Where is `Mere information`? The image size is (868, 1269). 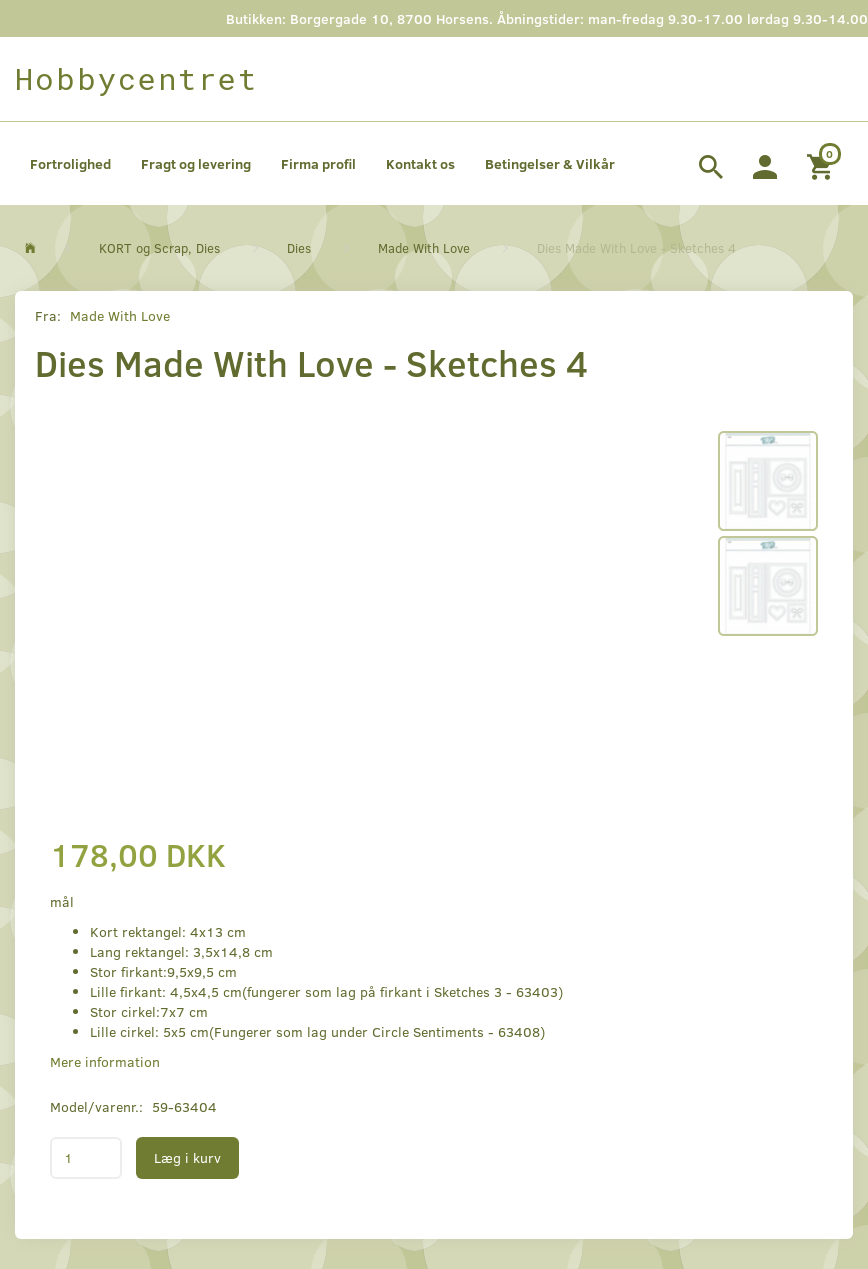
Mere information is located at coordinates (105, 1061).